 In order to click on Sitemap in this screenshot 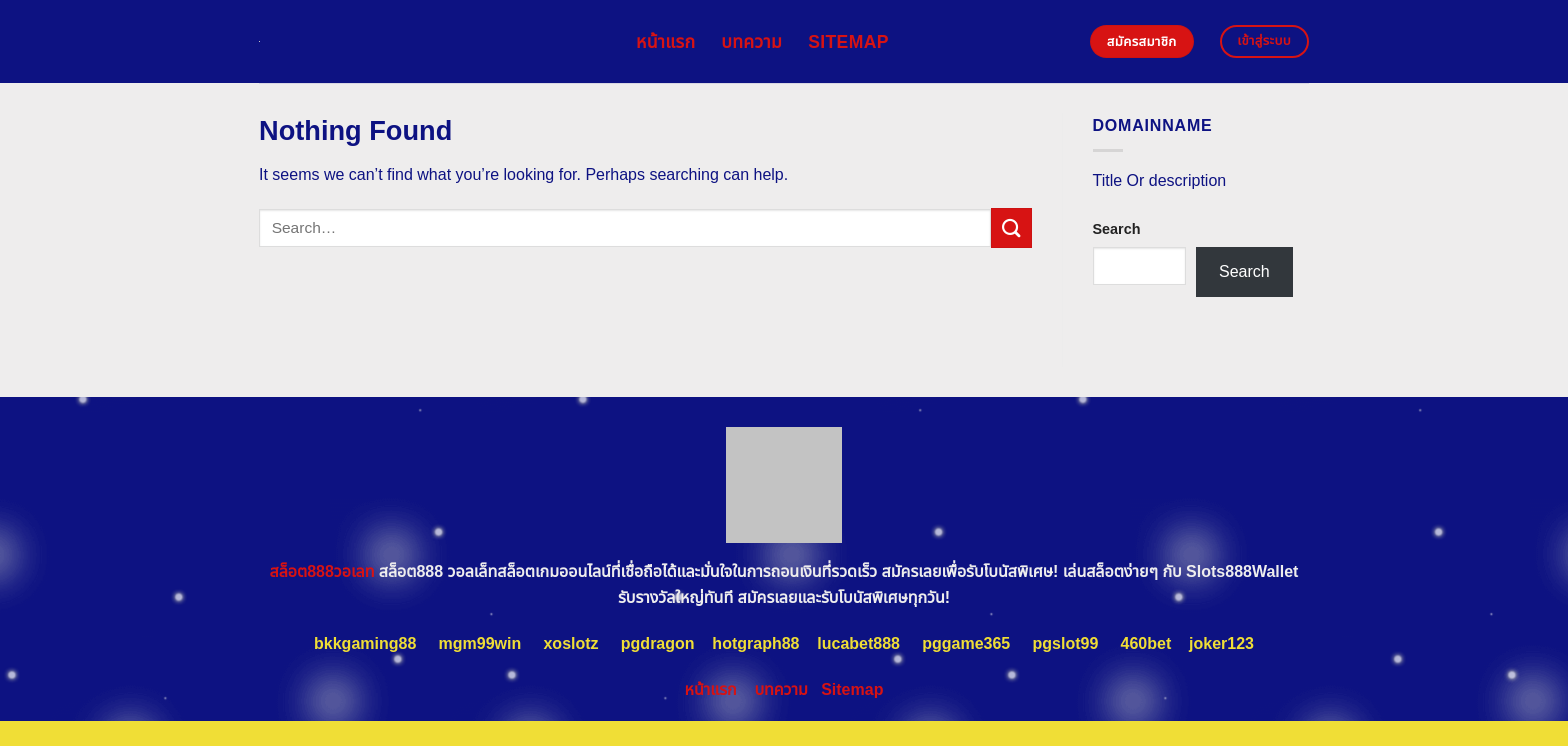, I will do `click(848, 42)`.